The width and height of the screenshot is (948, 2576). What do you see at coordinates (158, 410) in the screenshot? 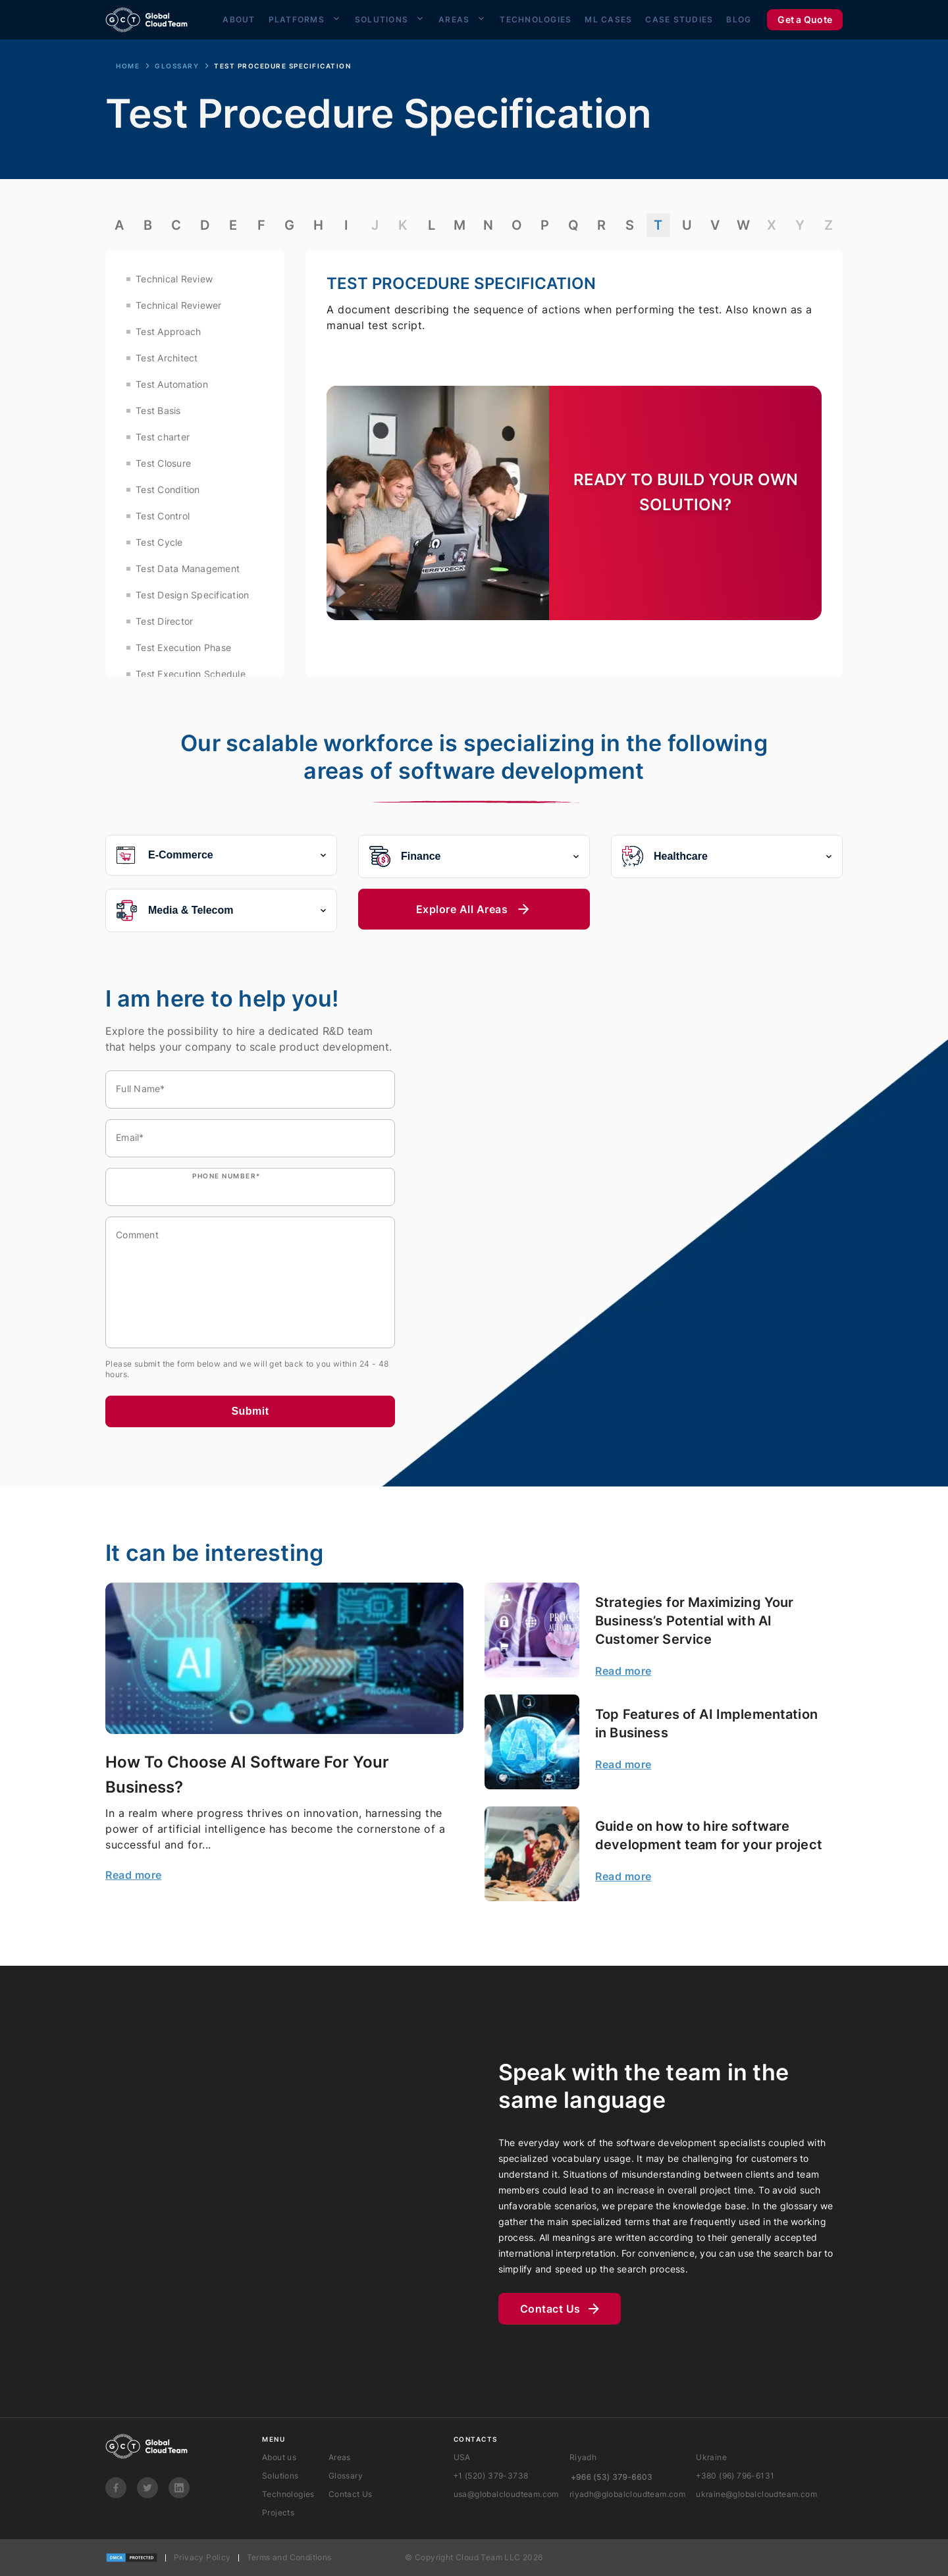
I see `Test Basis` at bounding box center [158, 410].